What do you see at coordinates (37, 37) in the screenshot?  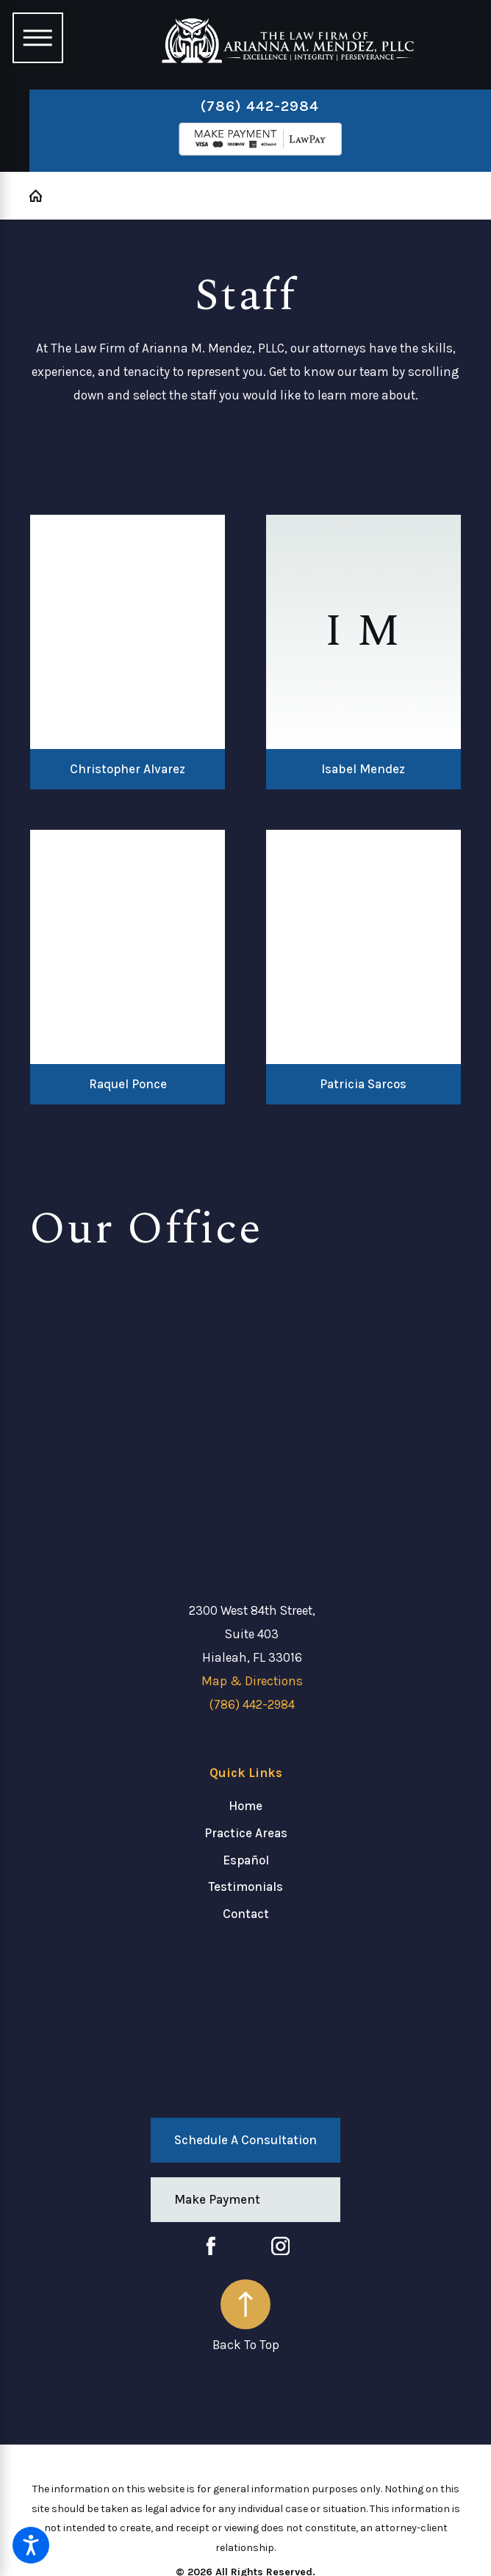 I see `[Main Menu]` at bounding box center [37, 37].